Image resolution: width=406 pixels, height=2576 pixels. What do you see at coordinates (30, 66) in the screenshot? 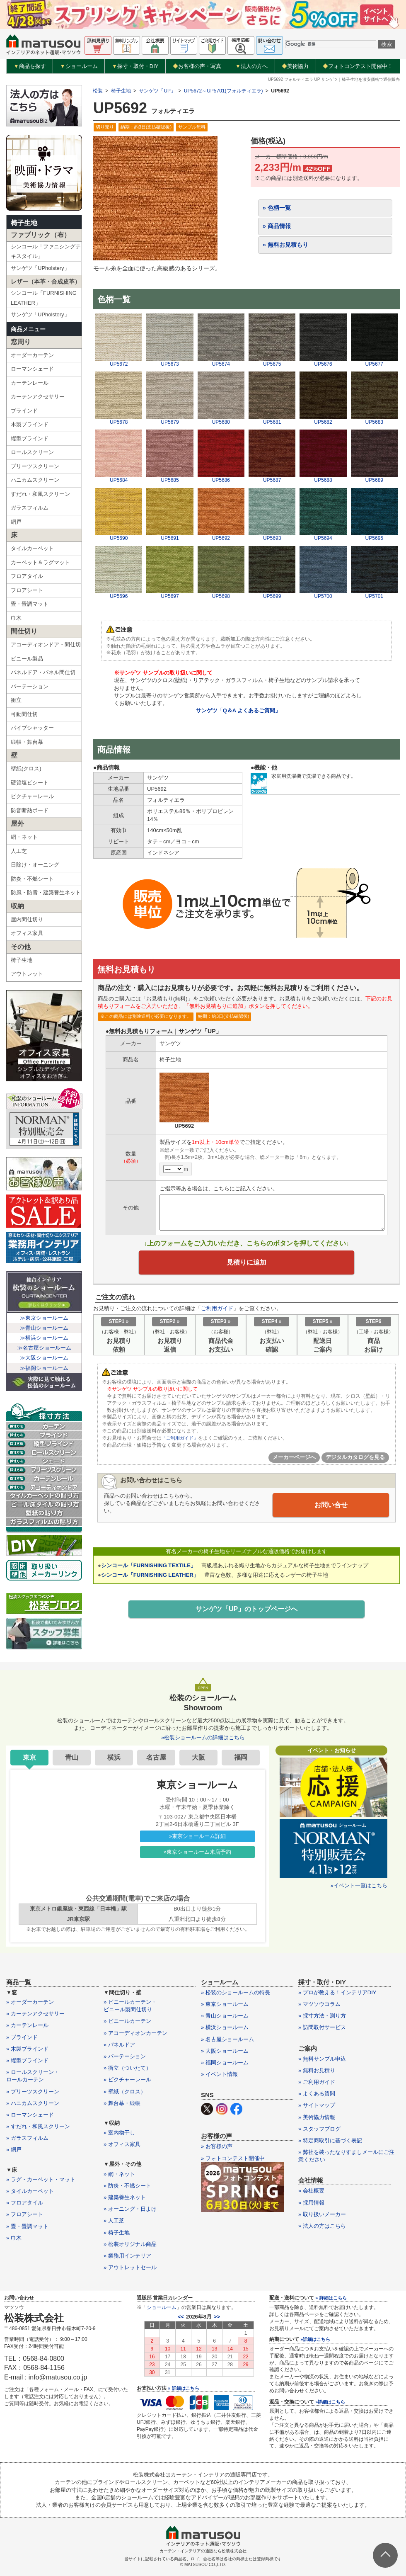
I see `商品を探す` at bounding box center [30, 66].